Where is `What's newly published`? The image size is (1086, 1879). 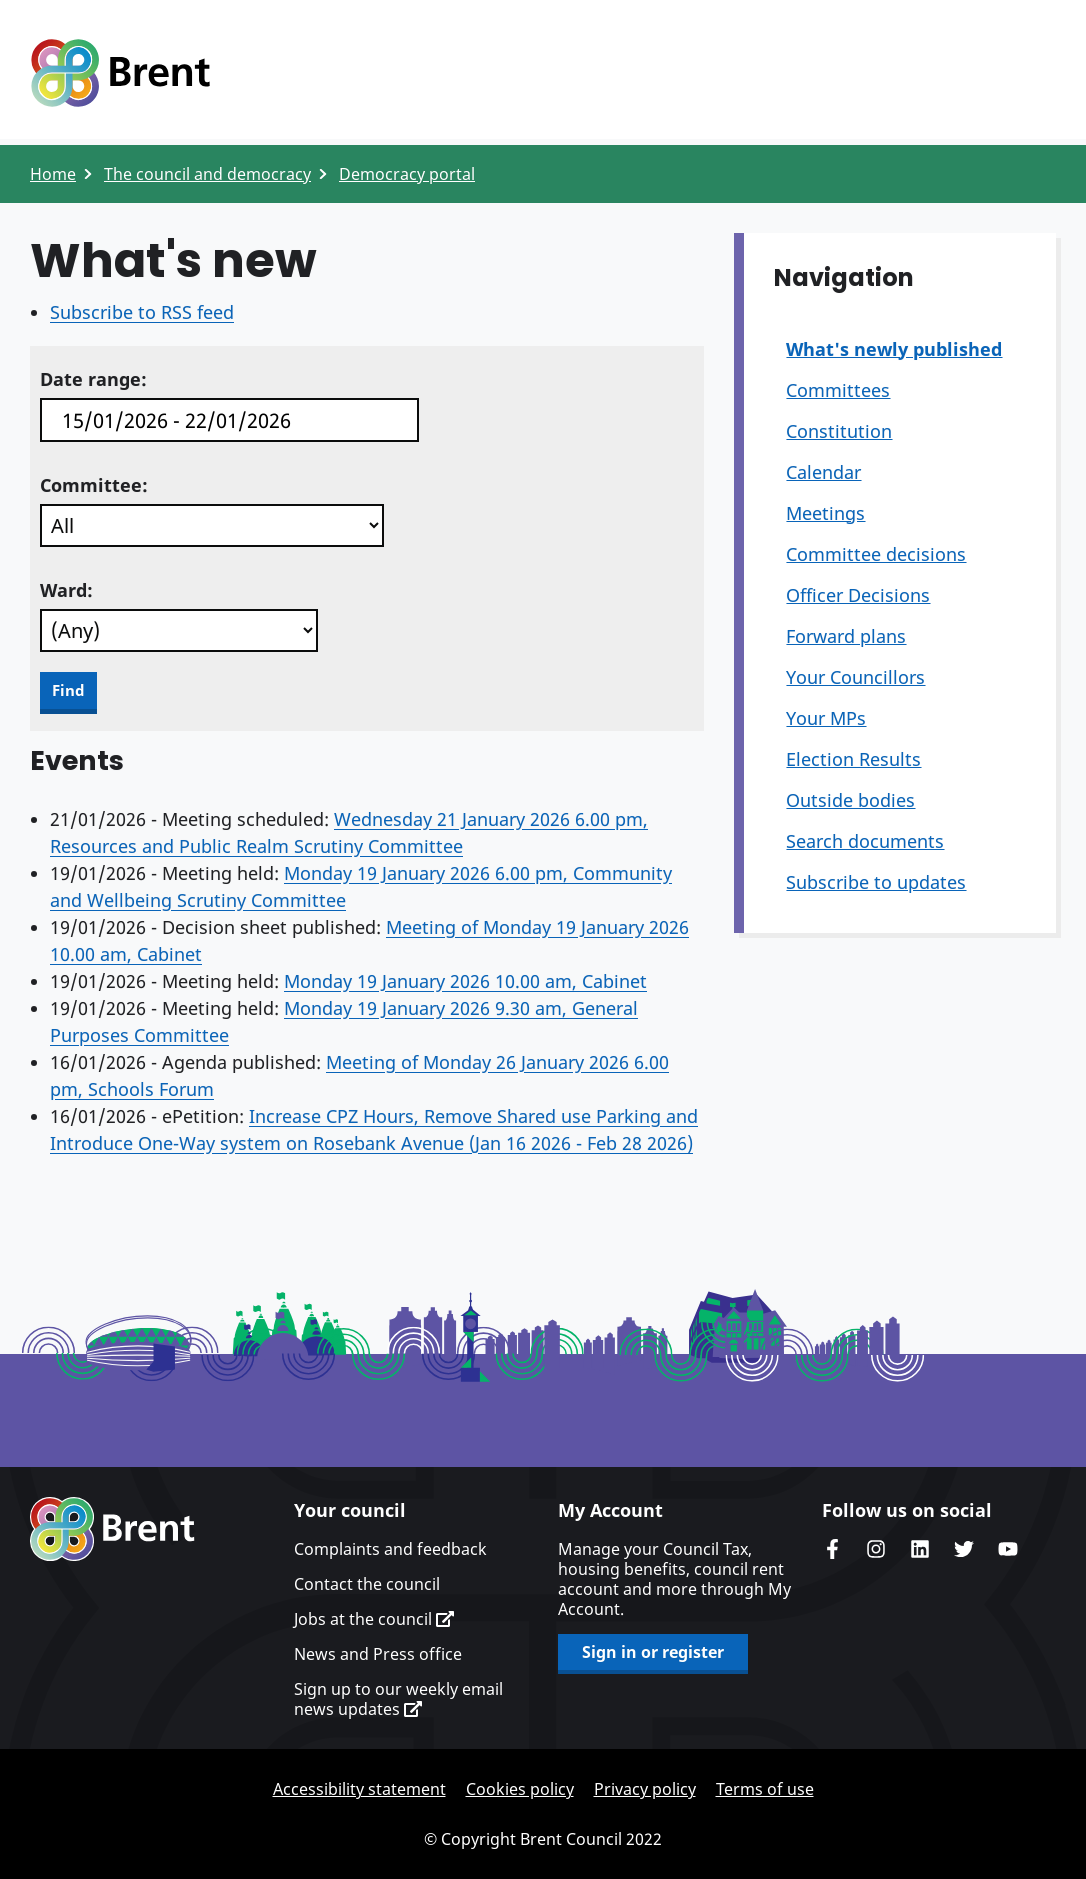
What's newly published is located at coordinates (894, 349).